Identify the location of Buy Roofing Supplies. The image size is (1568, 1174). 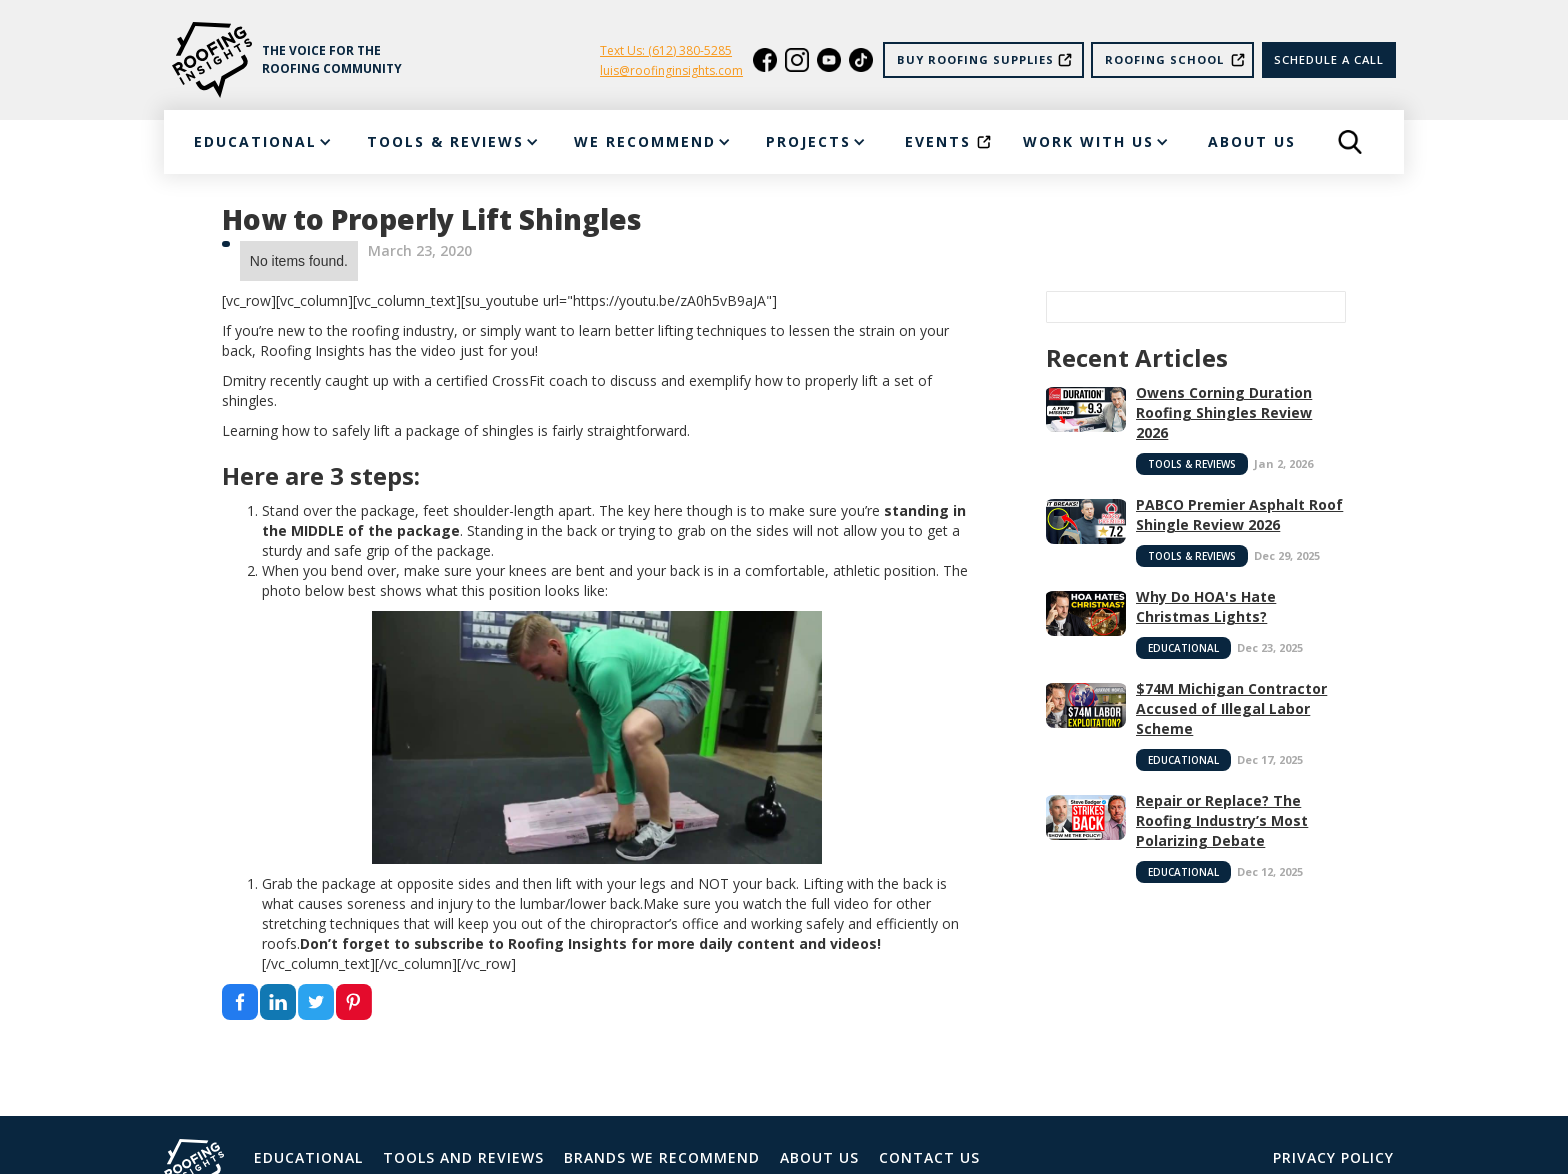
(975, 59).